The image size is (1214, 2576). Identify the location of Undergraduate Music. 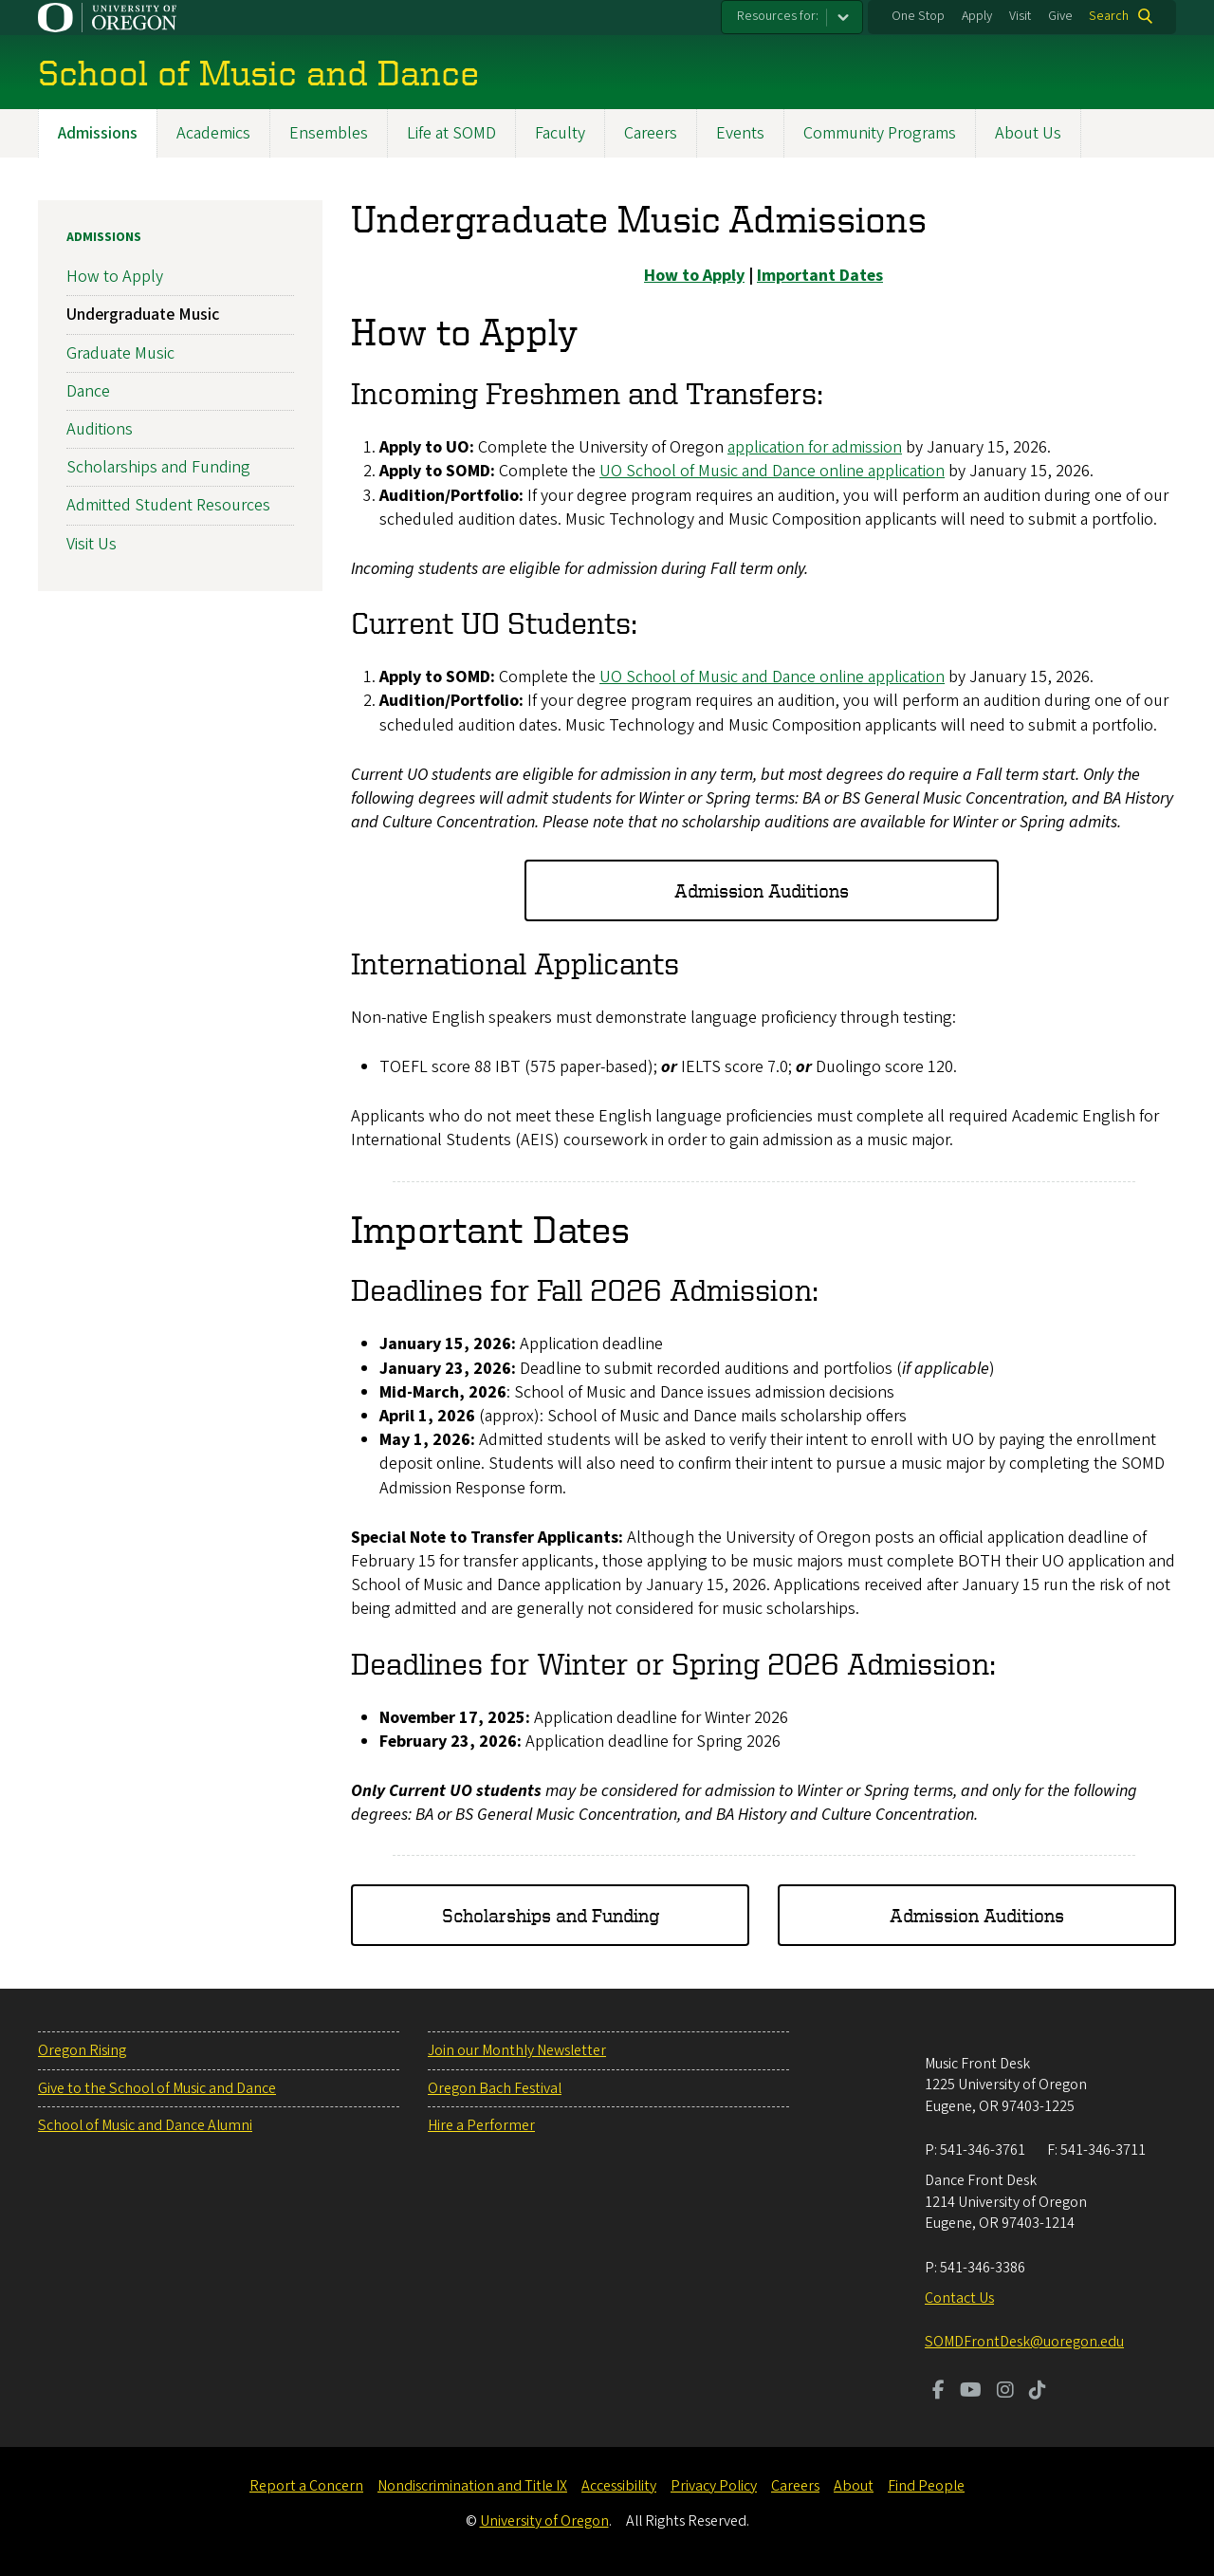
(142, 315).